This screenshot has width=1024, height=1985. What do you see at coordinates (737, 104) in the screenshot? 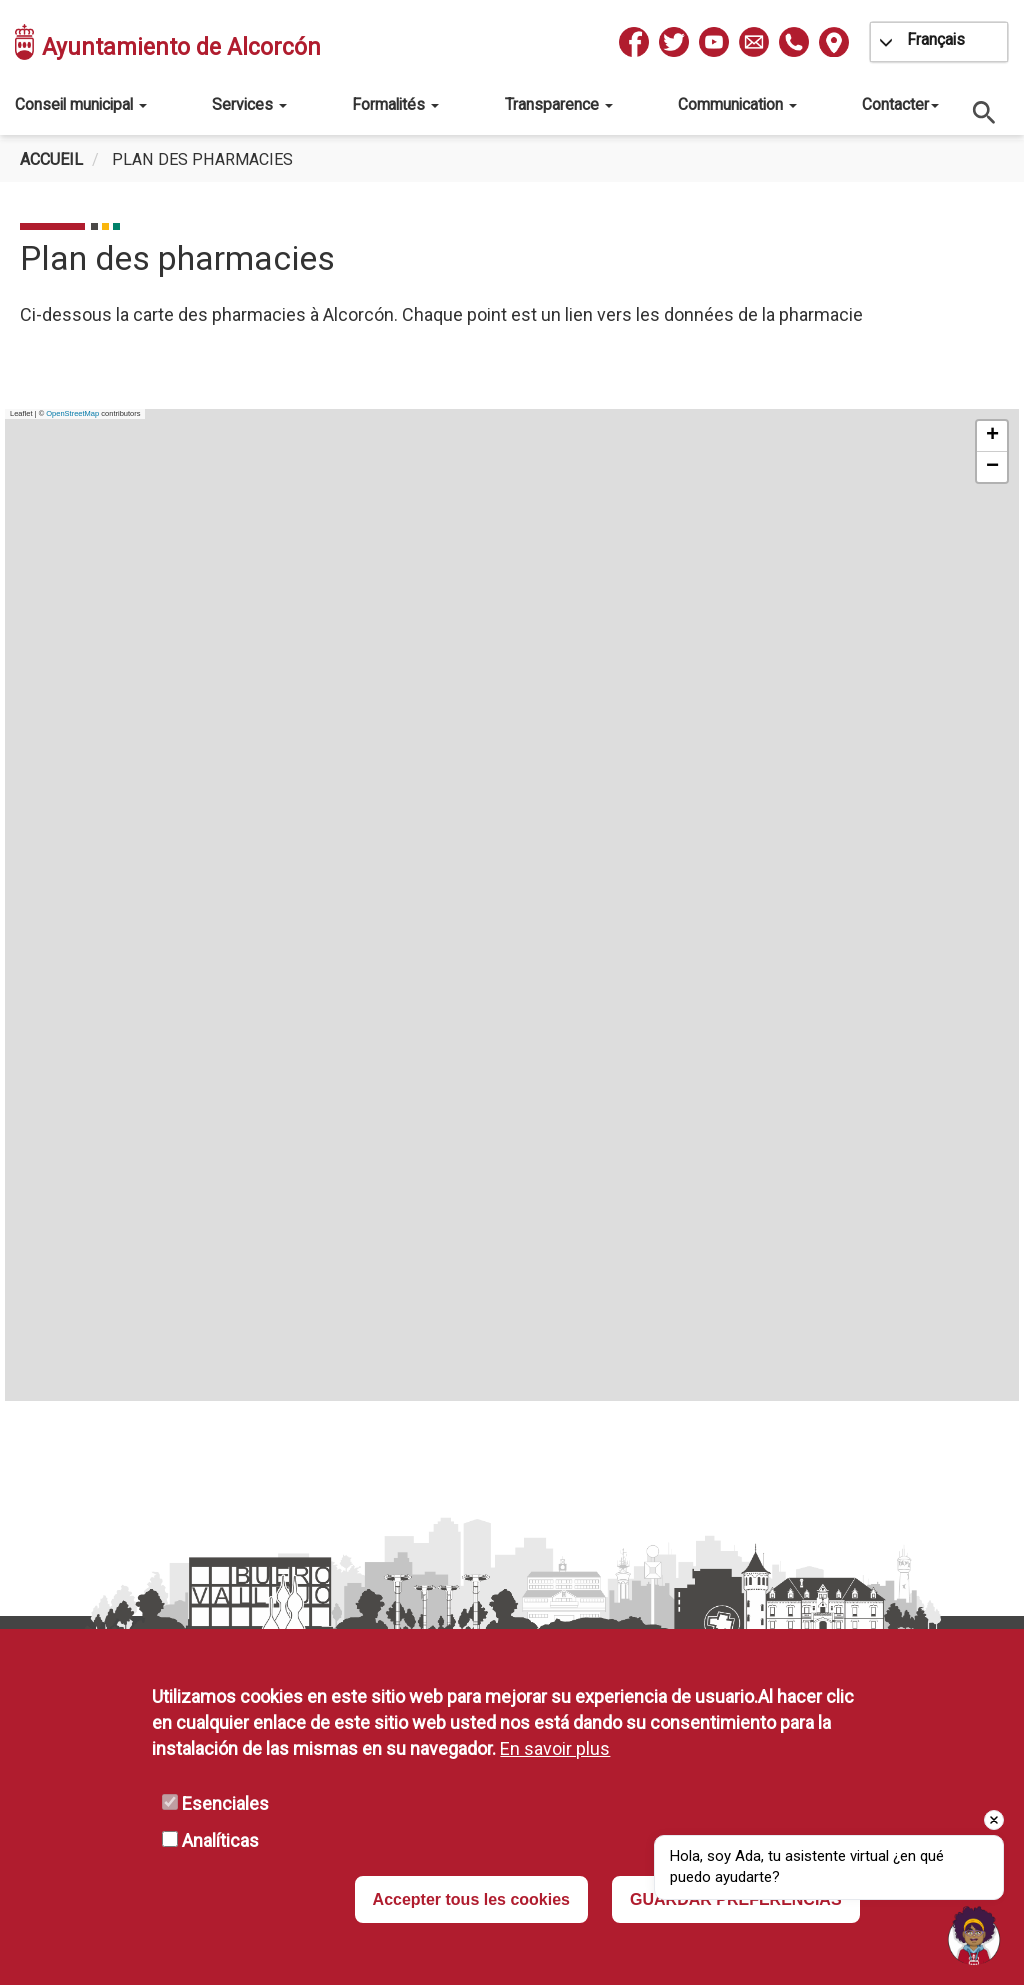
I see `Communication` at bounding box center [737, 104].